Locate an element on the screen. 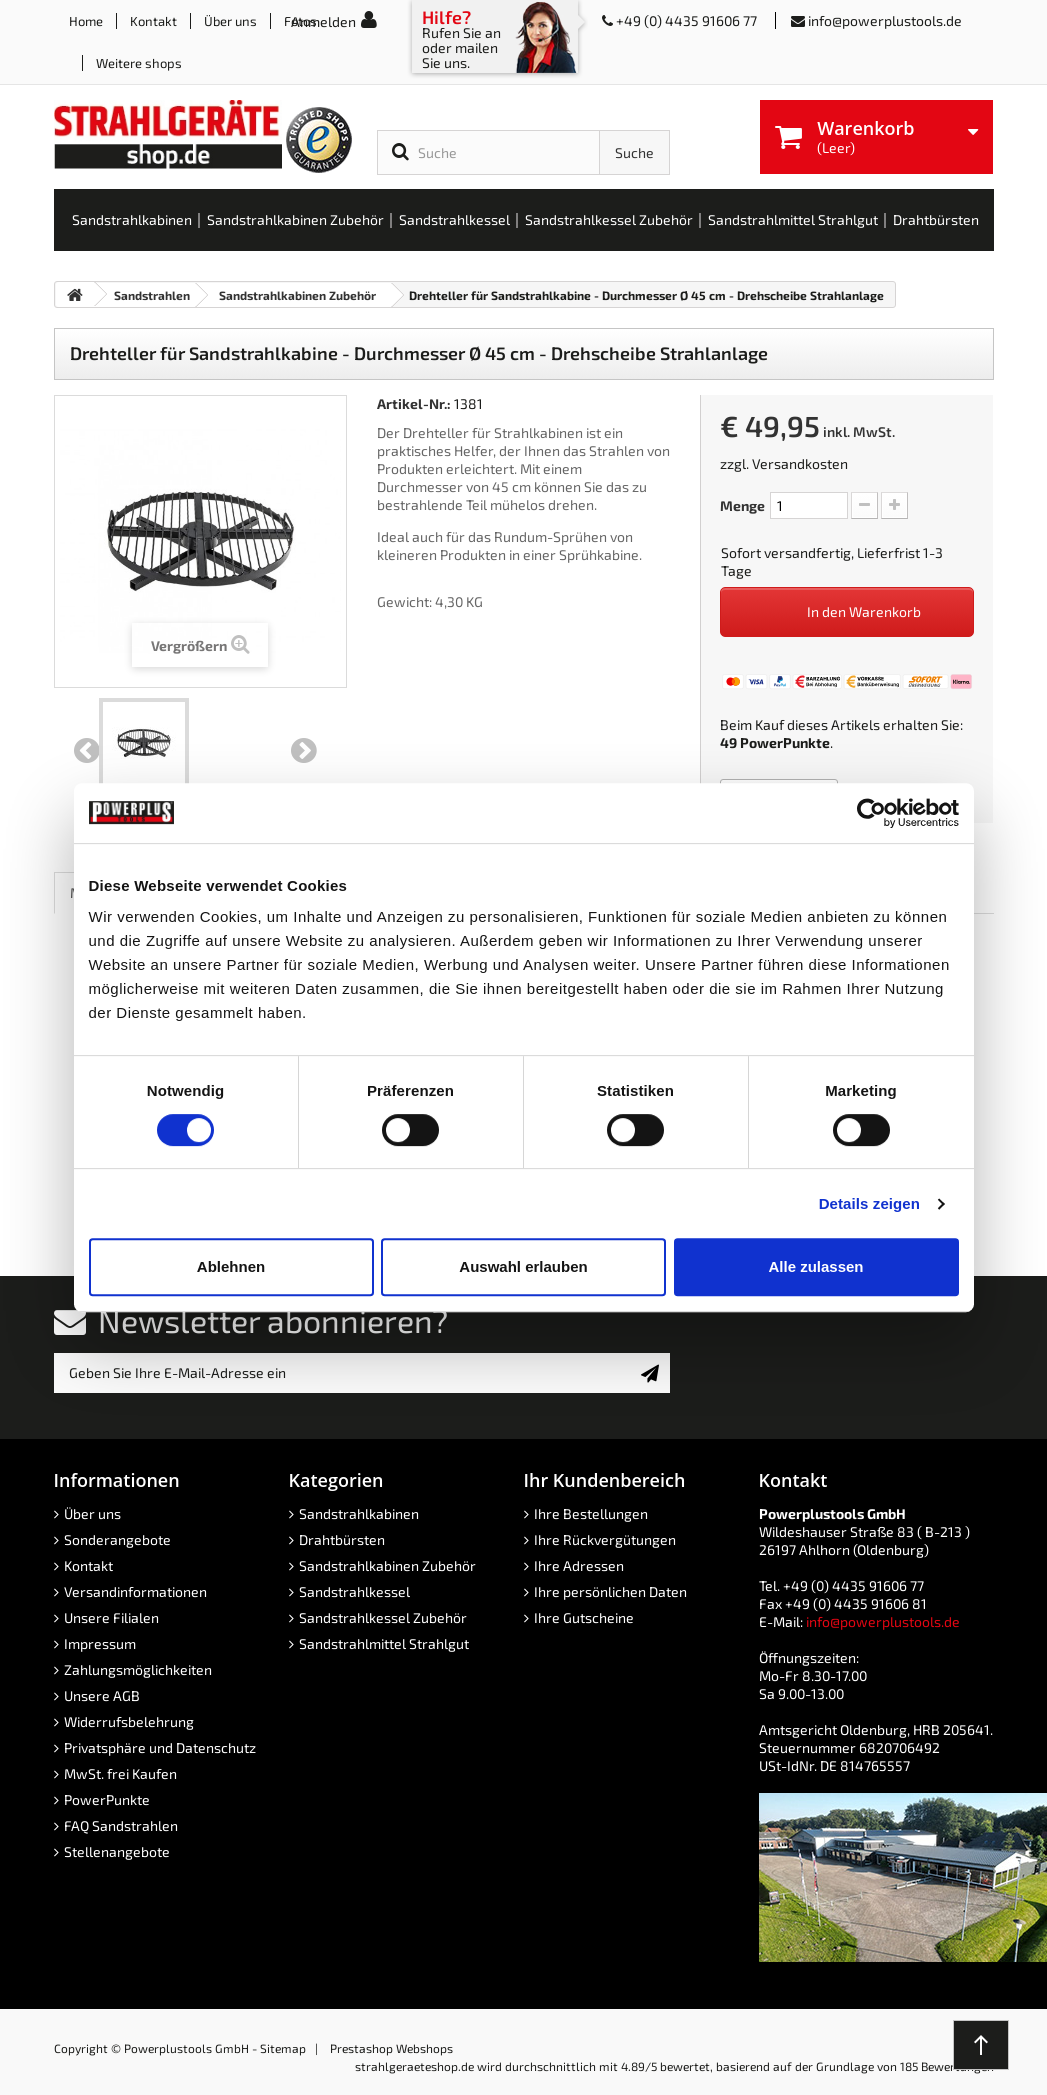  Weitere shops is located at coordinates (139, 63).